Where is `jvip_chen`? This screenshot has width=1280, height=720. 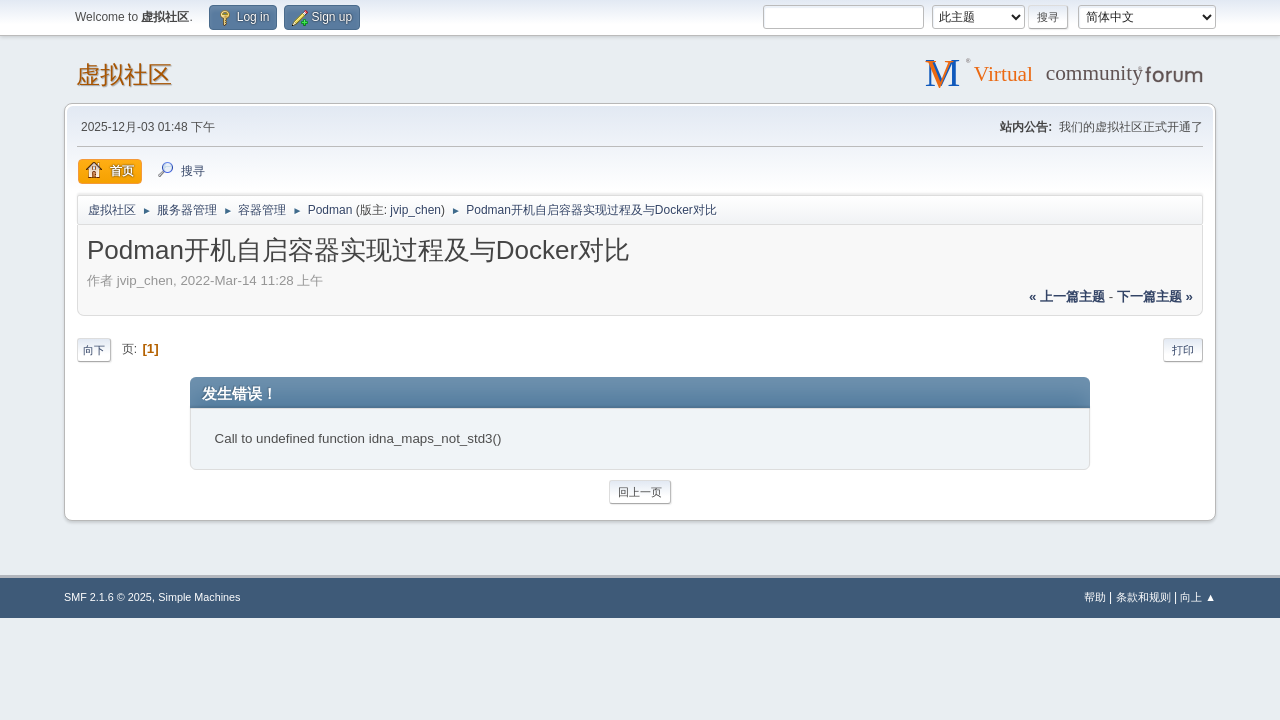 jvip_chen is located at coordinates (415, 210).